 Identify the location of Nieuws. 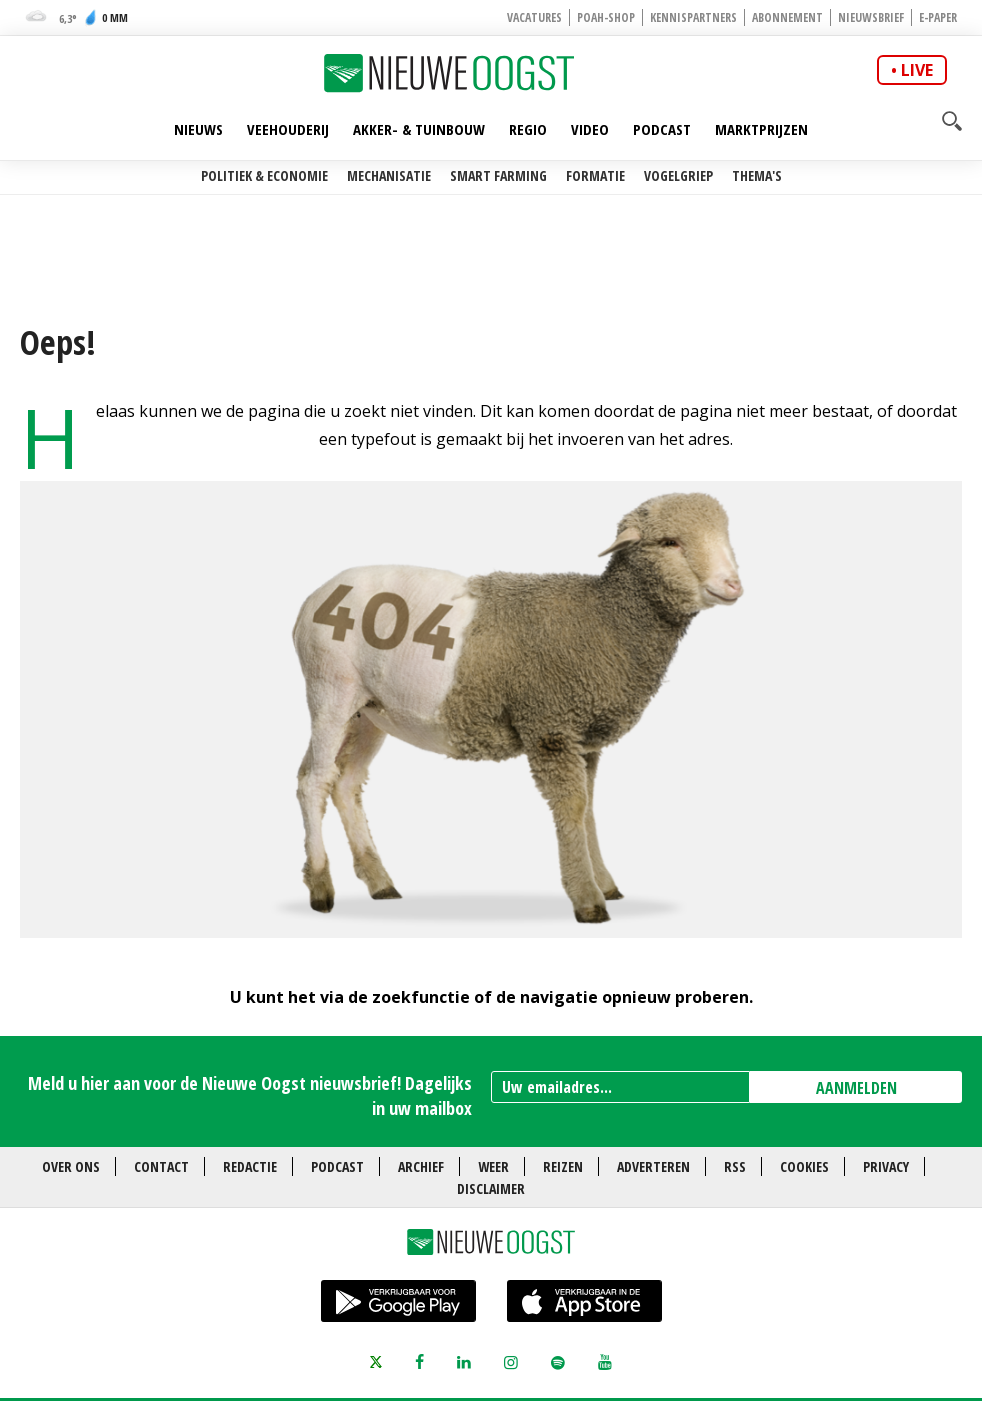
(198, 129).